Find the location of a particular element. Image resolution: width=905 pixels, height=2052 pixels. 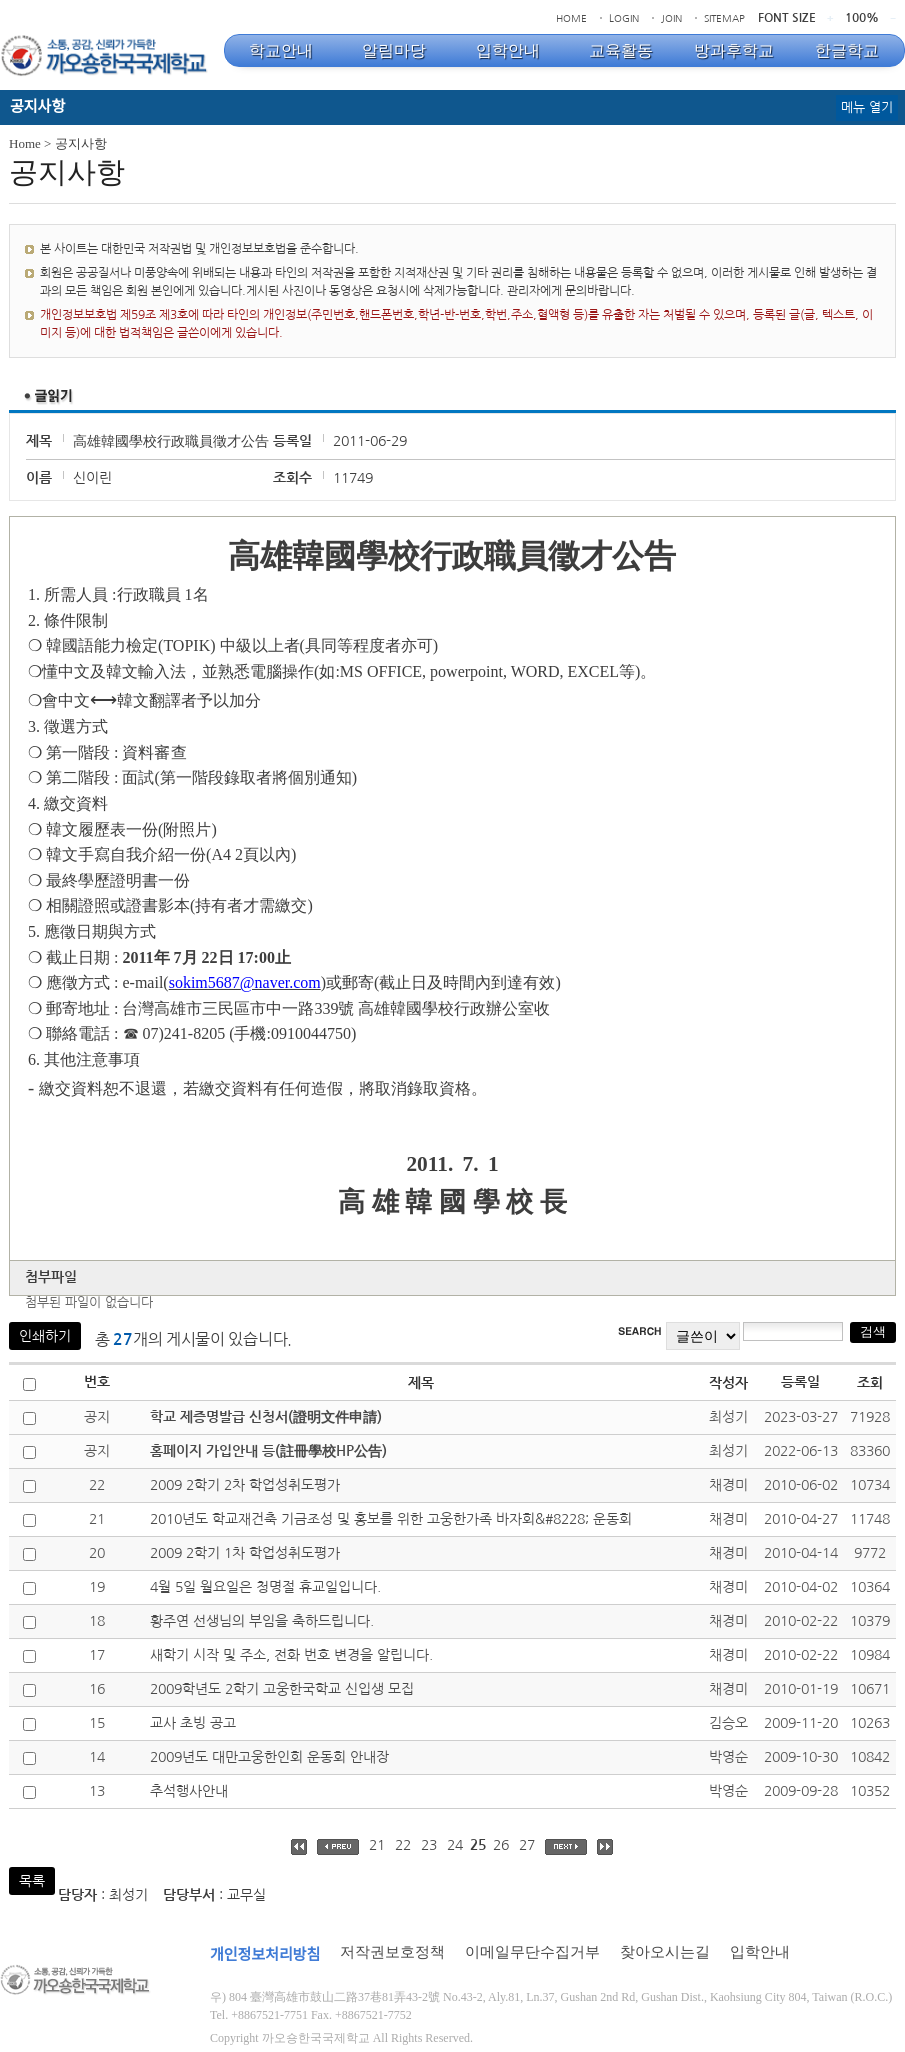

23 is located at coordinates (429, 1845).